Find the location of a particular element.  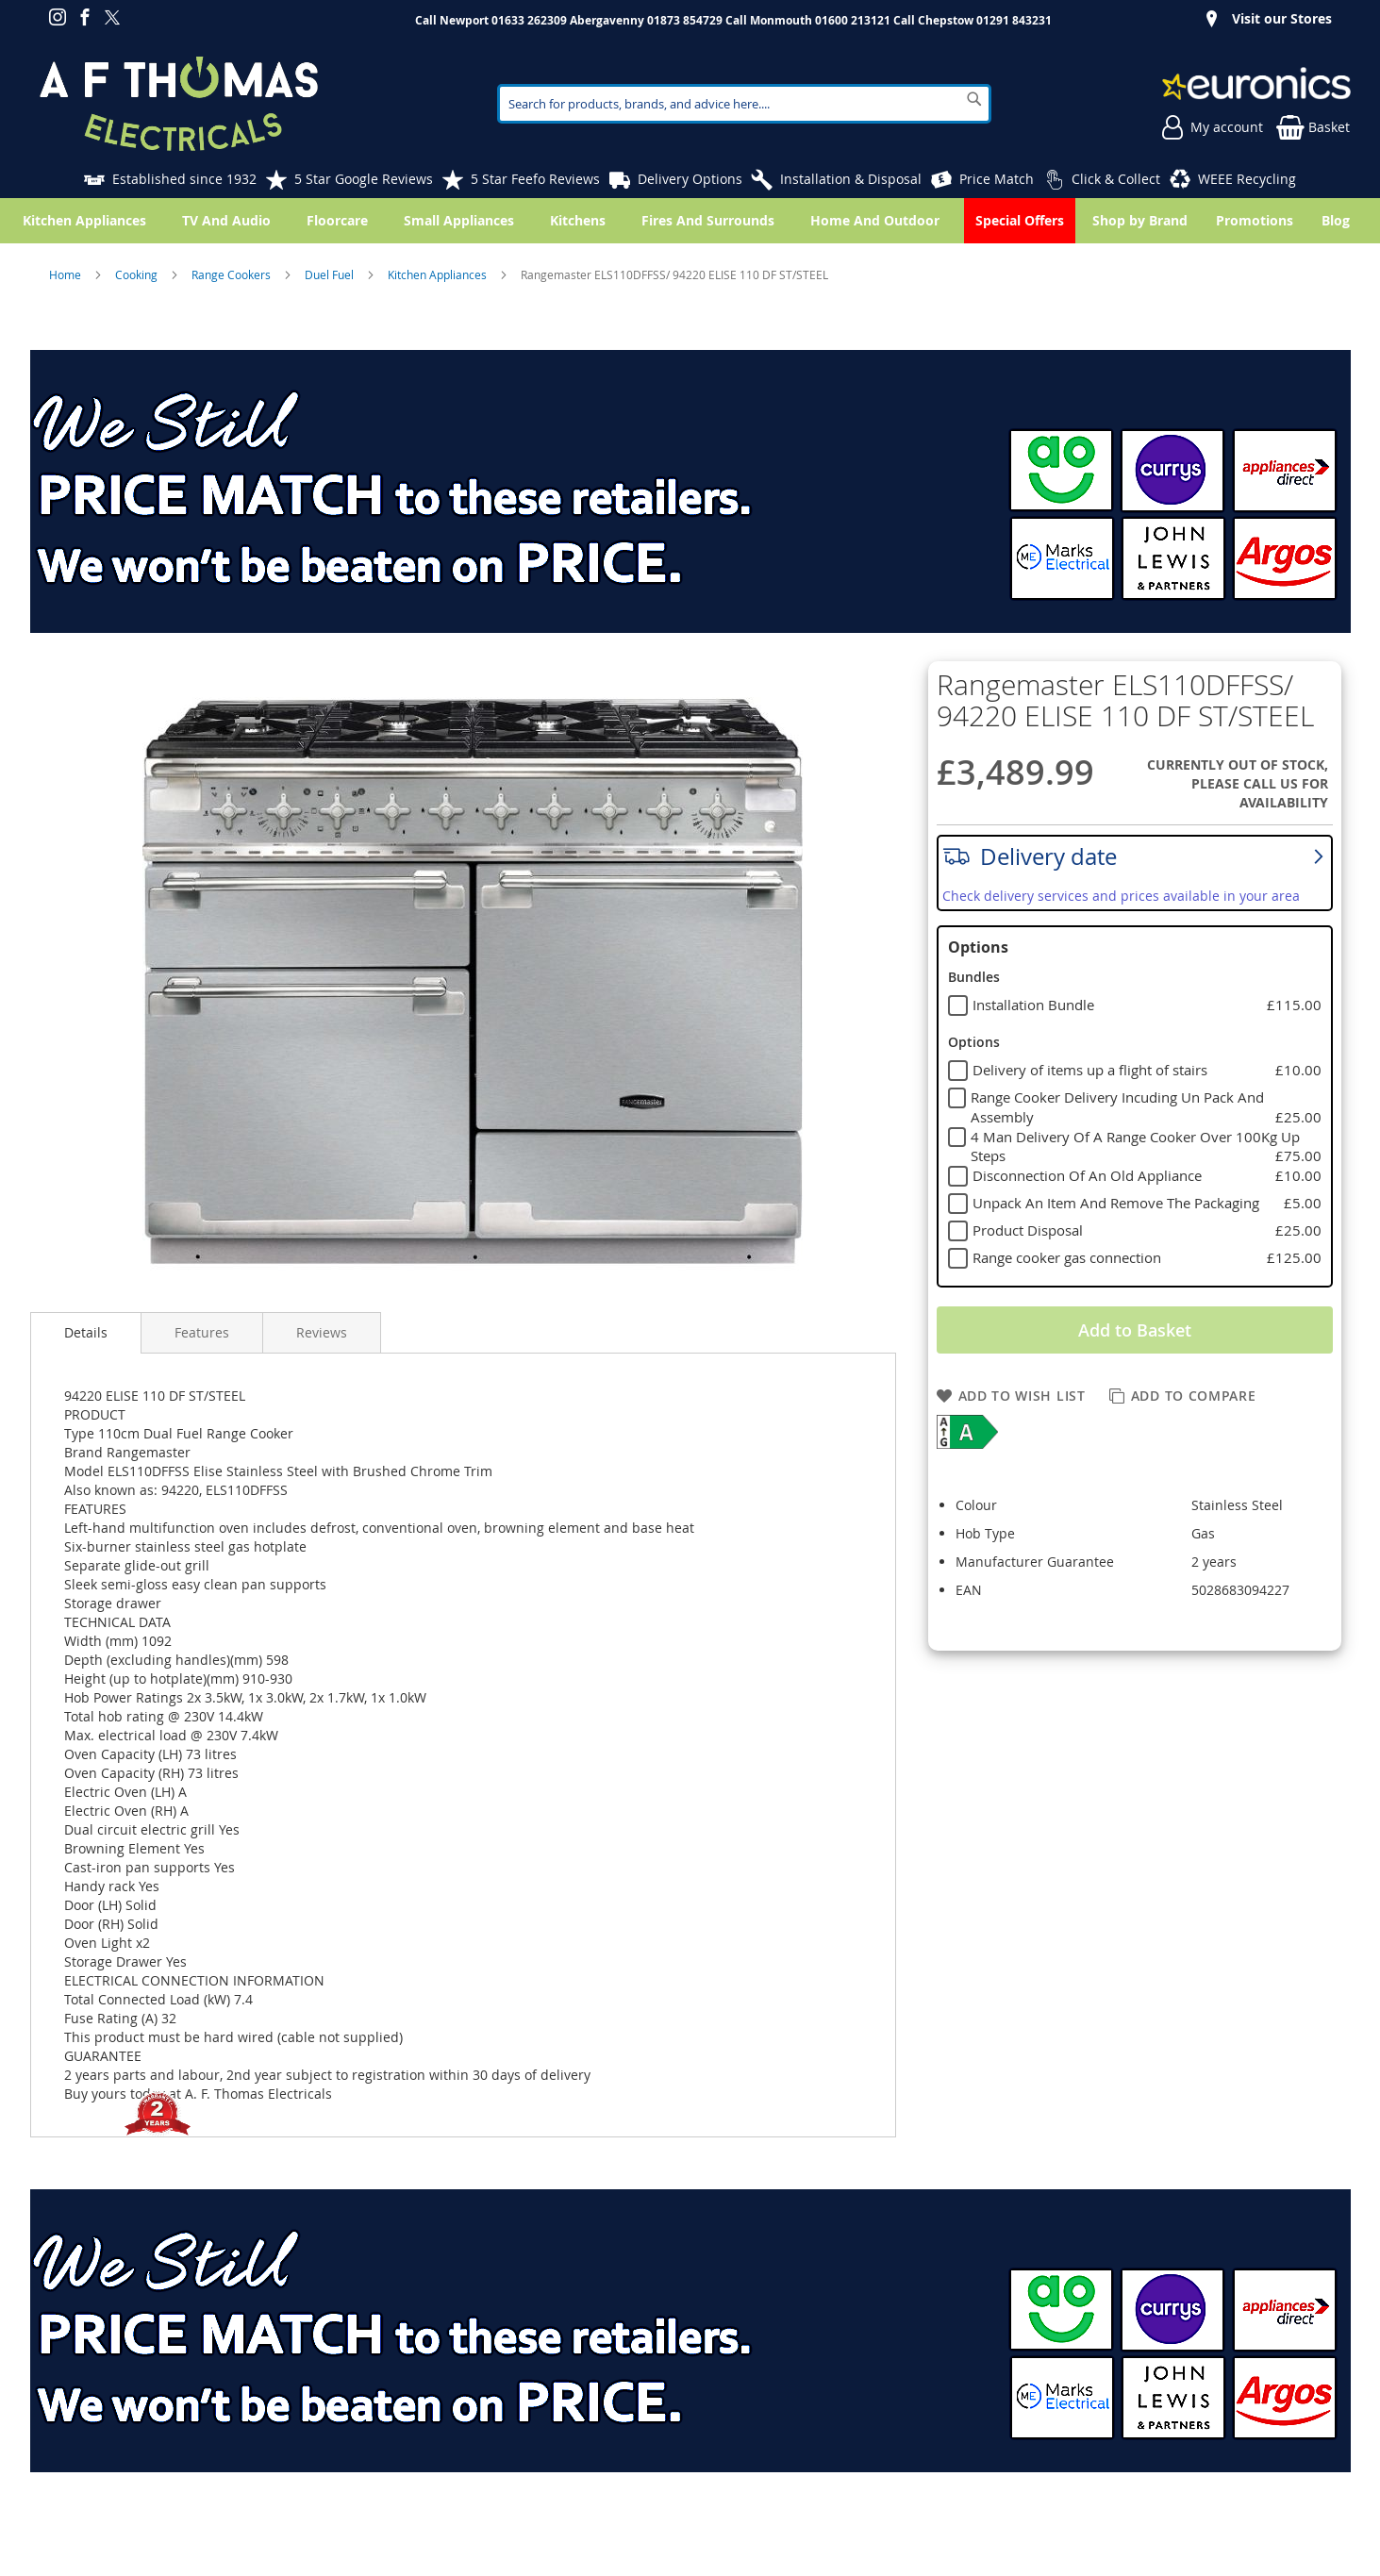

Price Match is located at coordinates (996, 179).